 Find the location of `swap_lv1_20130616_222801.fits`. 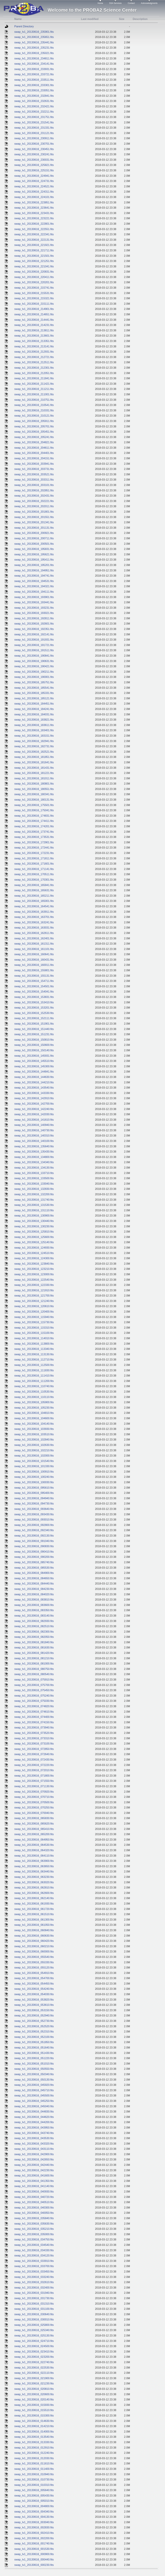

swap_lv1_20130616_222801.fits is located at coordinates (34, 223).